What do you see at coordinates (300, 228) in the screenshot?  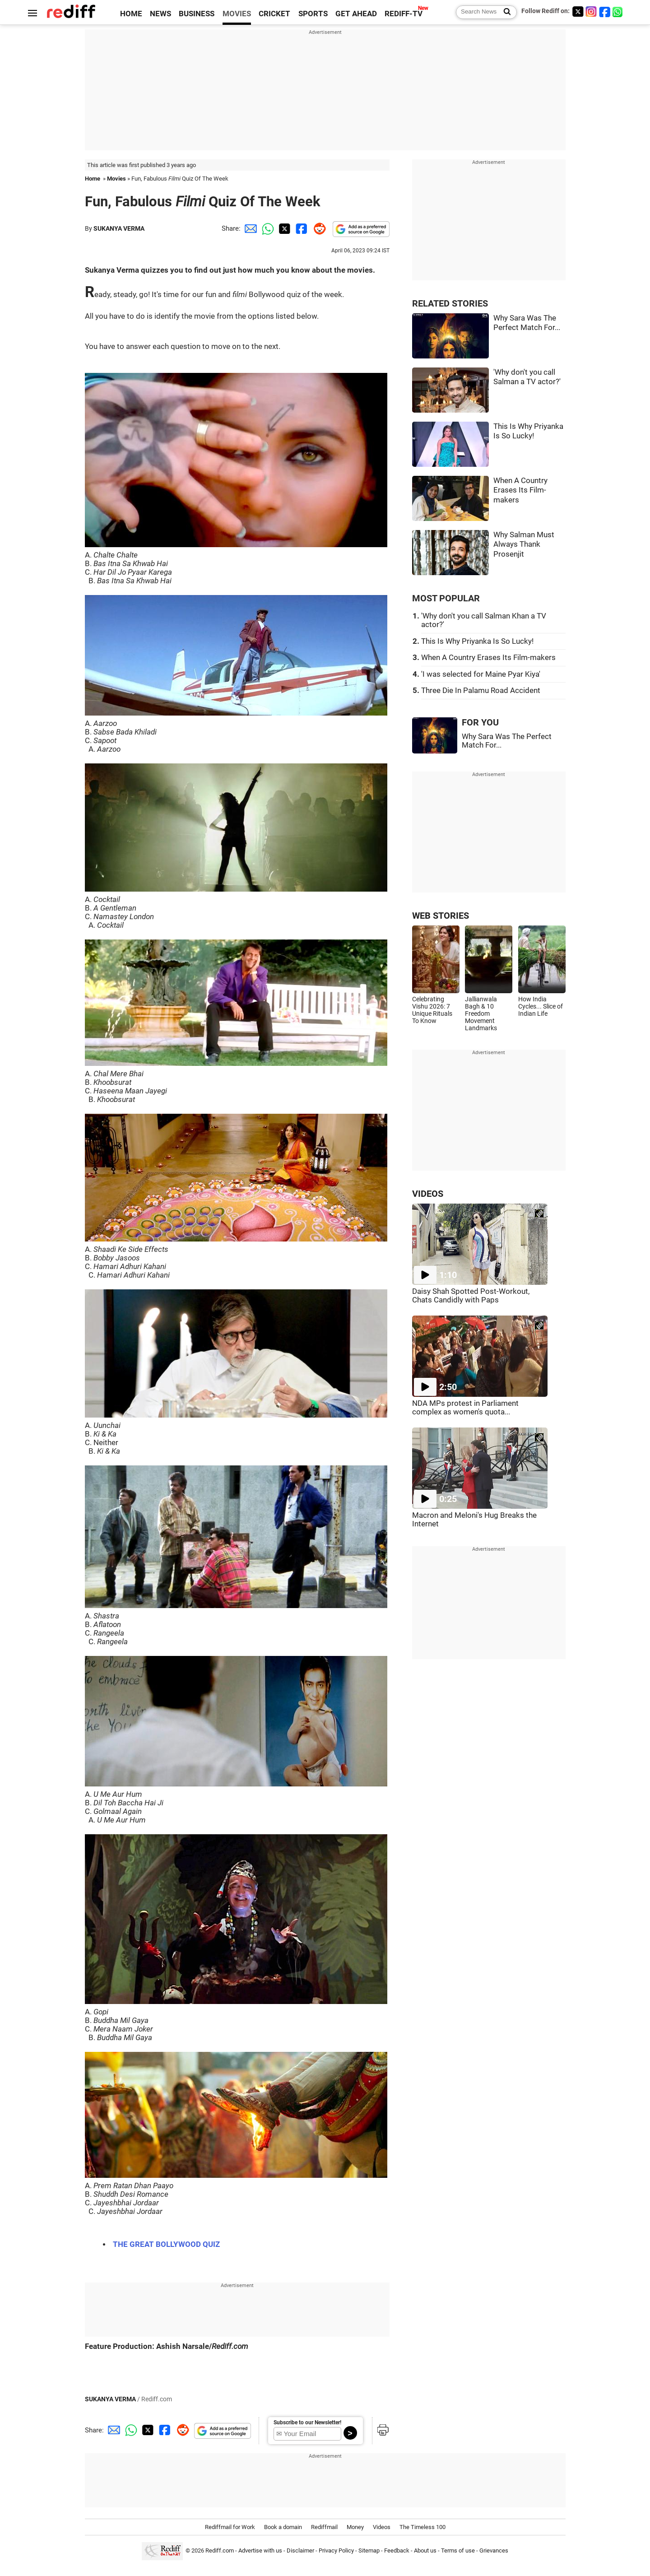 I see `[Facebook Share]` at bounding box center [300, 228].